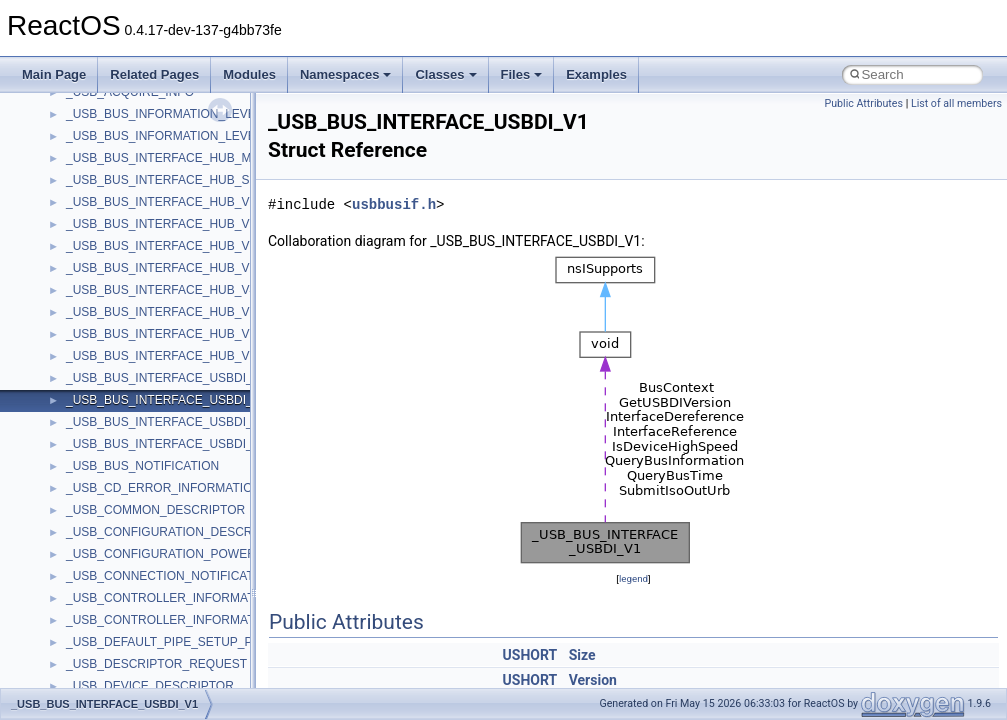 This screenshot has width=1007, height=720. I want to click on __bstr_wrapper, so click(107, 253).